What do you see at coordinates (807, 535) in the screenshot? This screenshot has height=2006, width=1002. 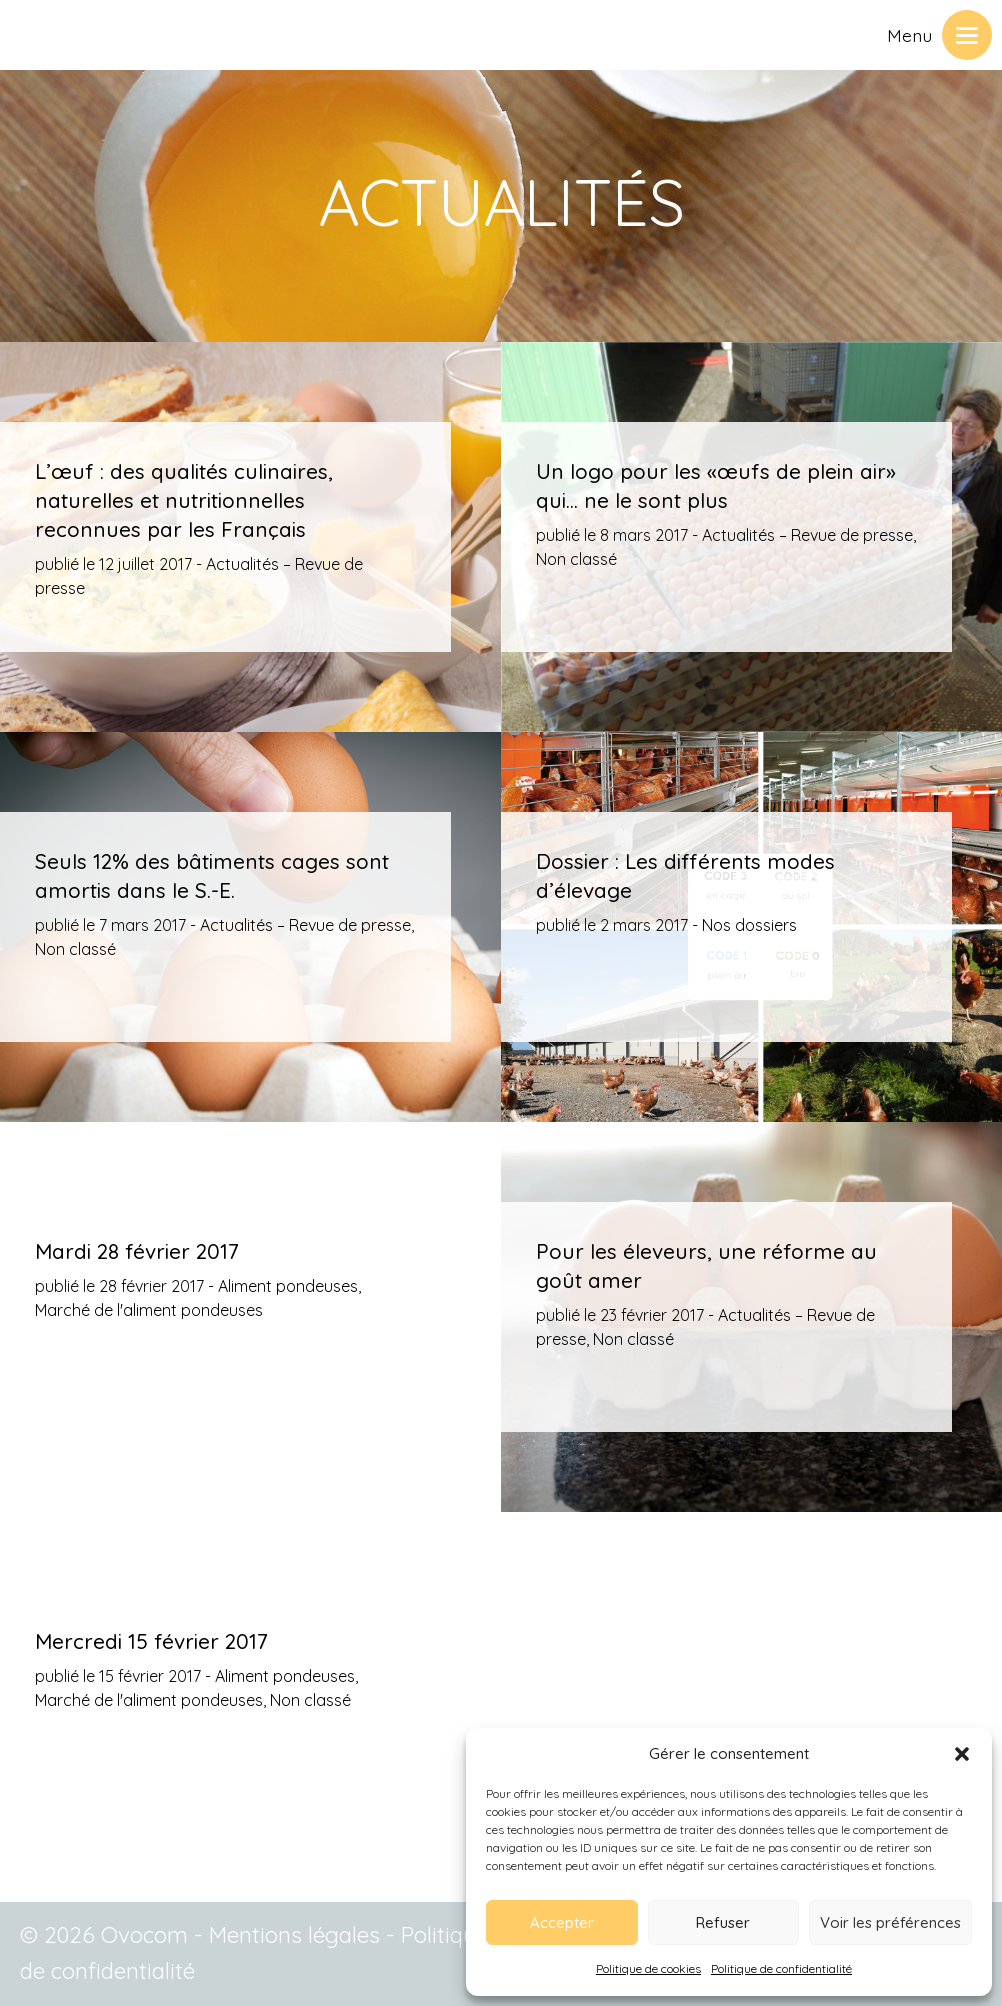 I see `Actualités – Revue de presse` at bounding box center [807, 535].